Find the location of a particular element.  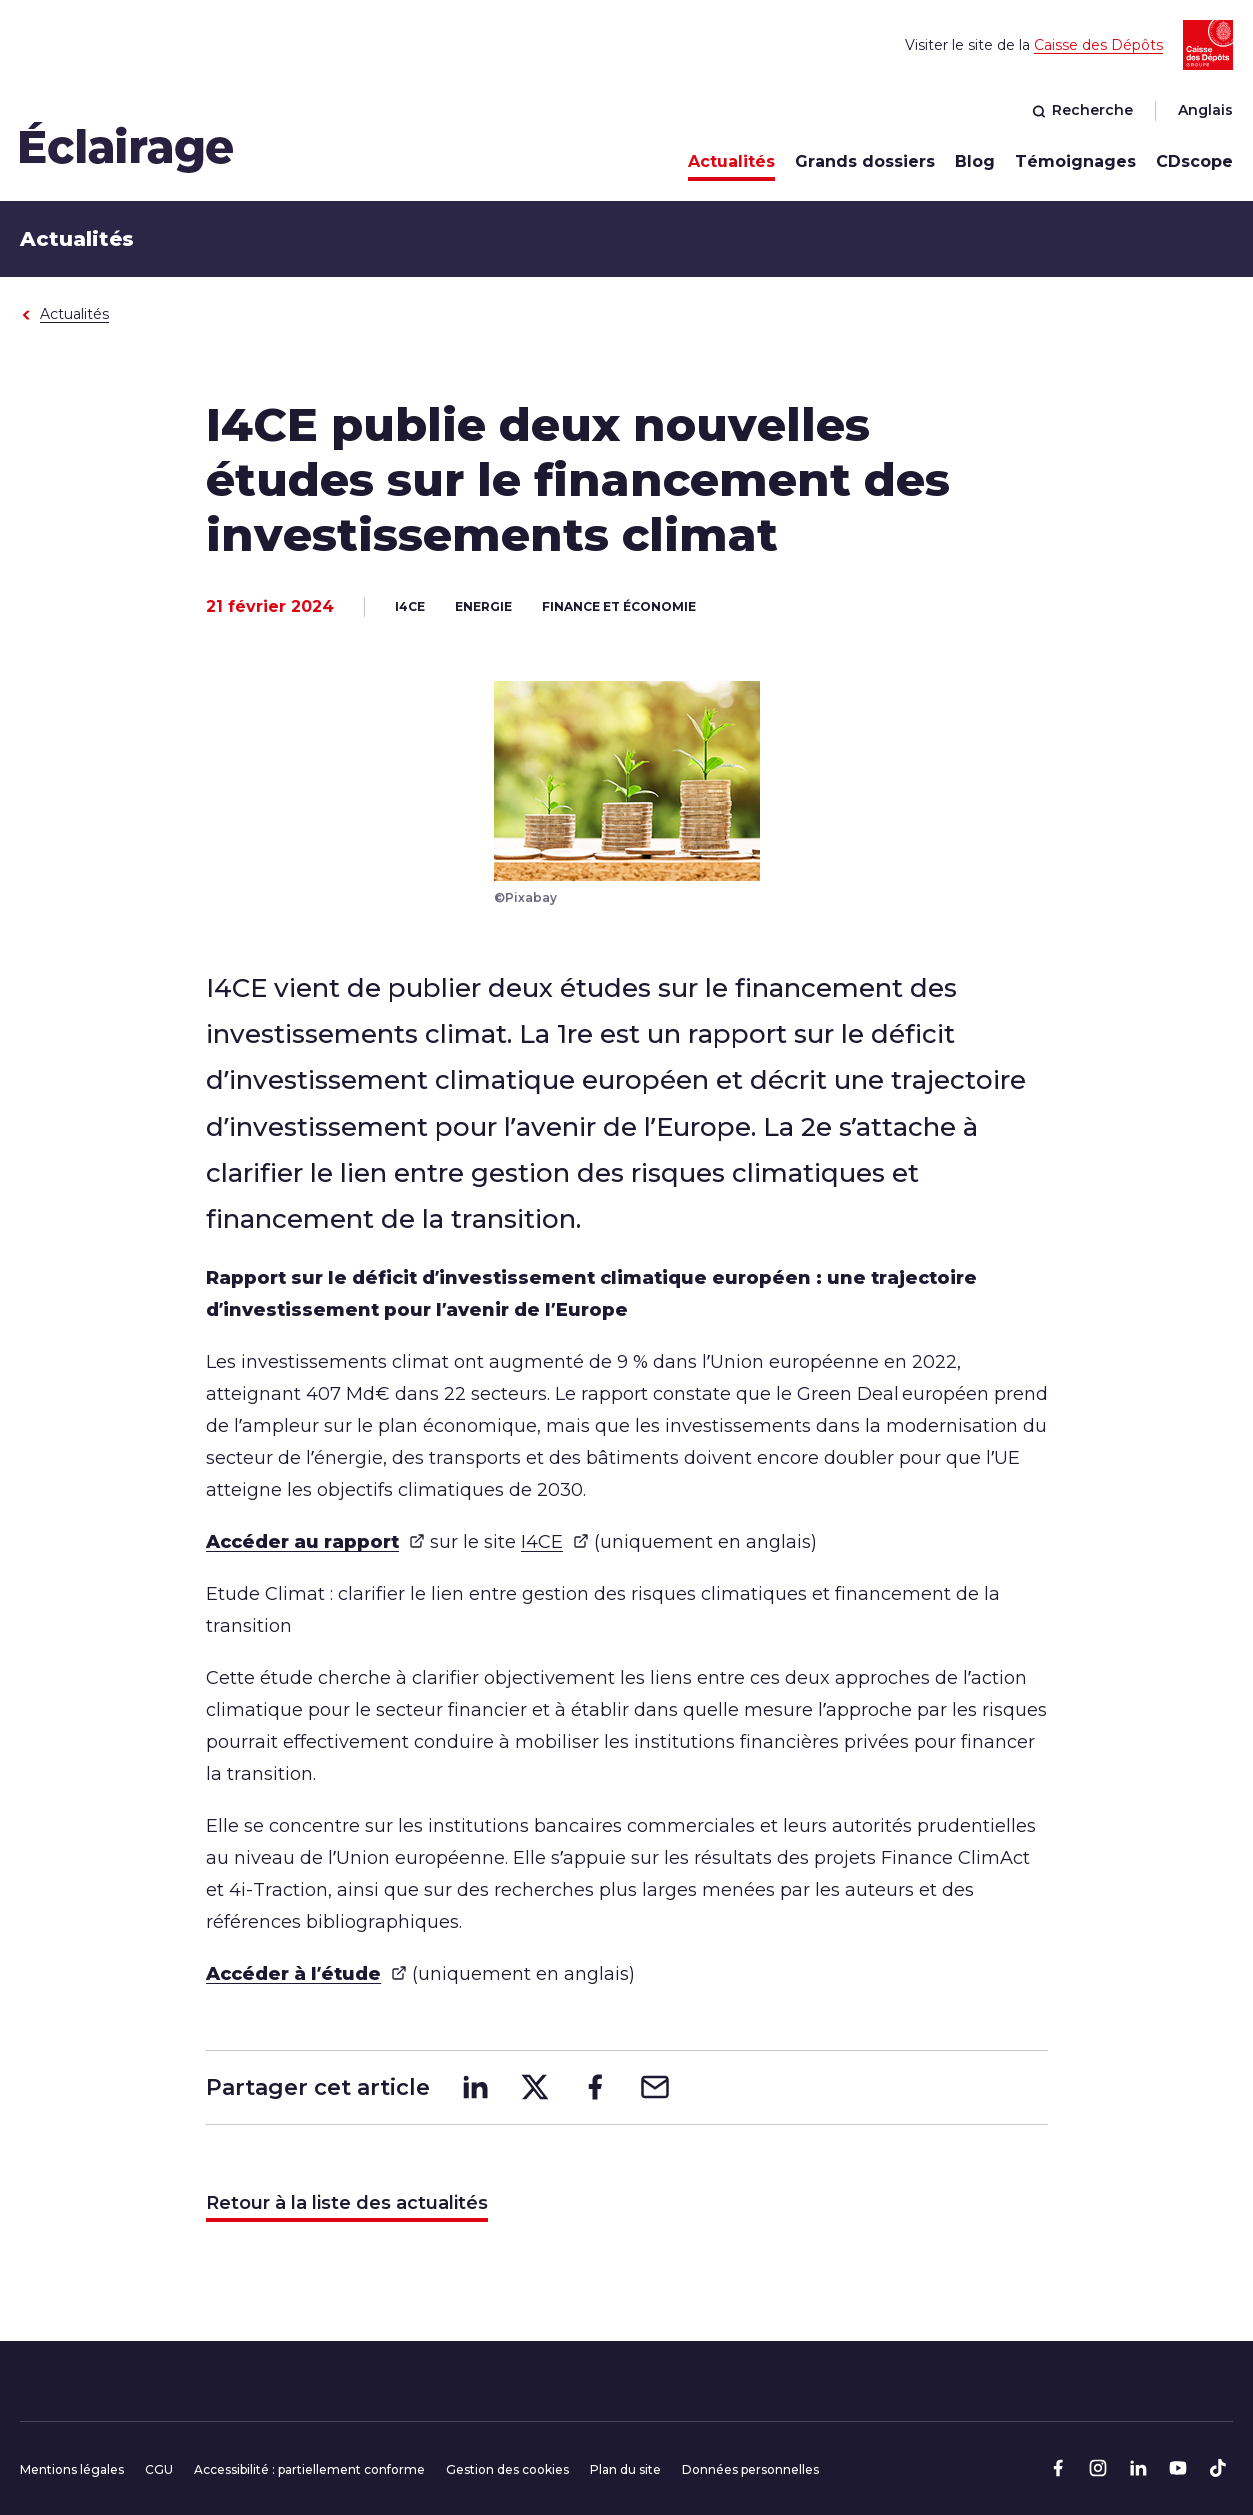

Mentions légales is located at coordinates (72, 2469).